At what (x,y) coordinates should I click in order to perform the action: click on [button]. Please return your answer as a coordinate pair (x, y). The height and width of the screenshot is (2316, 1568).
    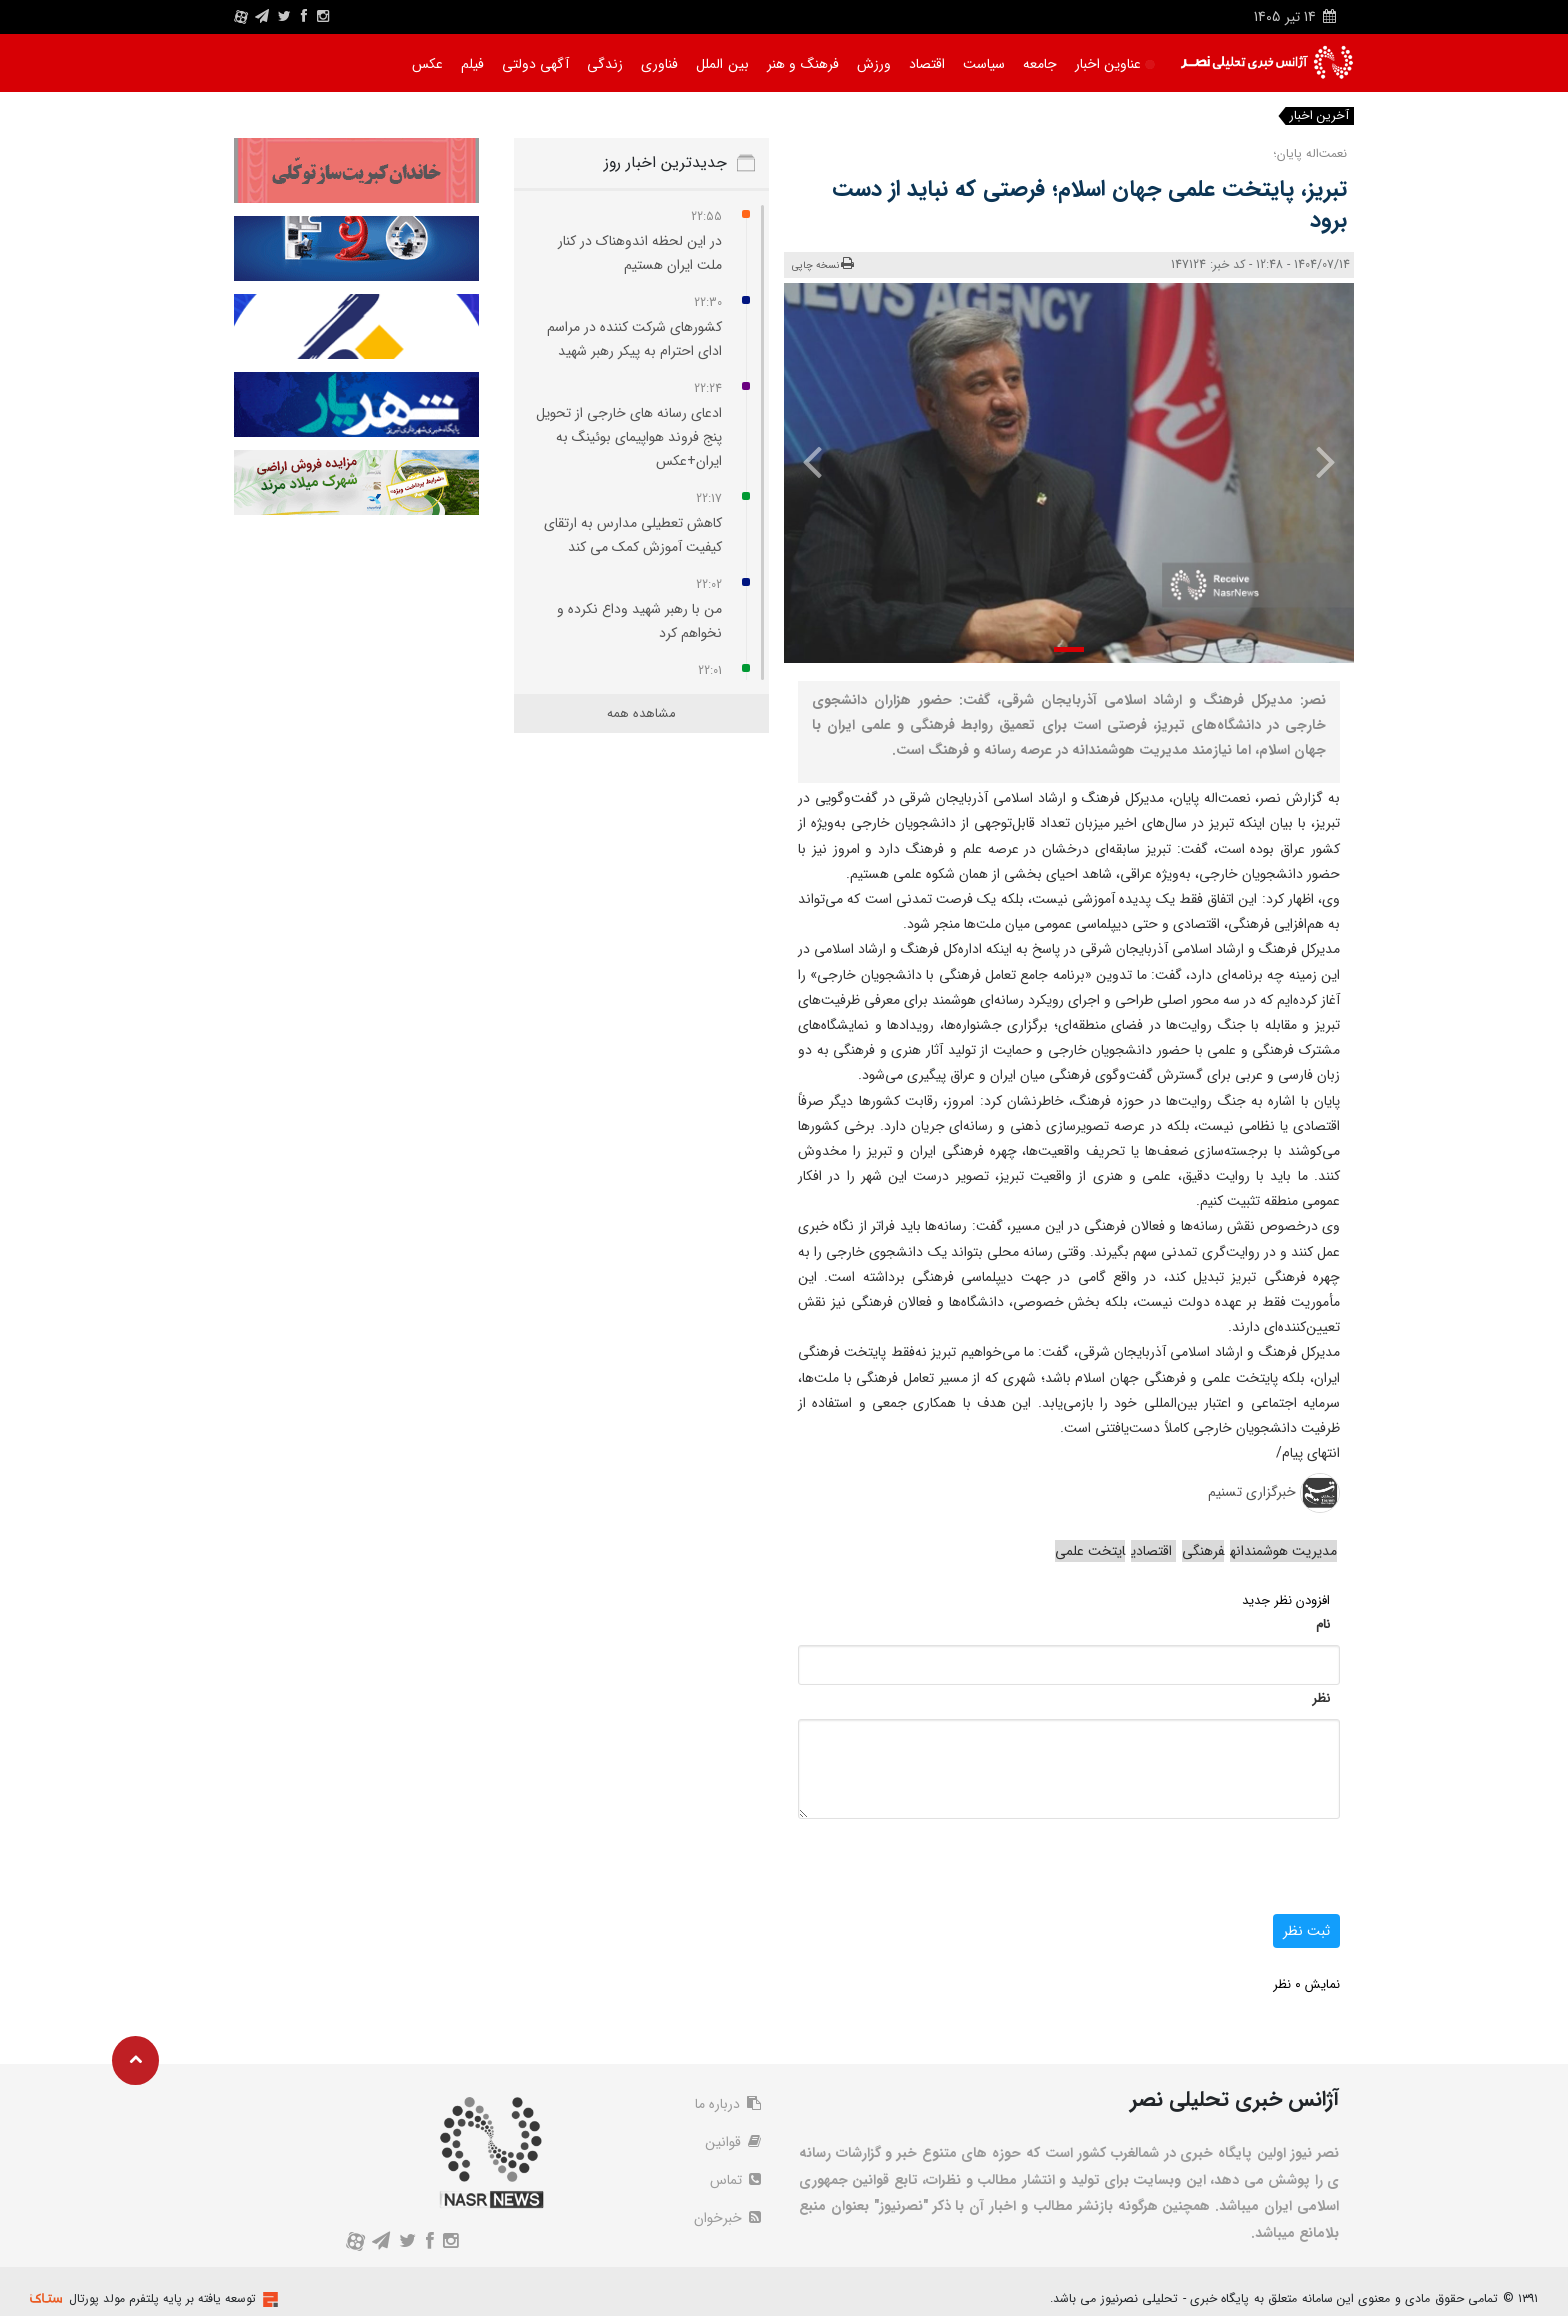
    Looking at the image, I should click on (1069, 649).